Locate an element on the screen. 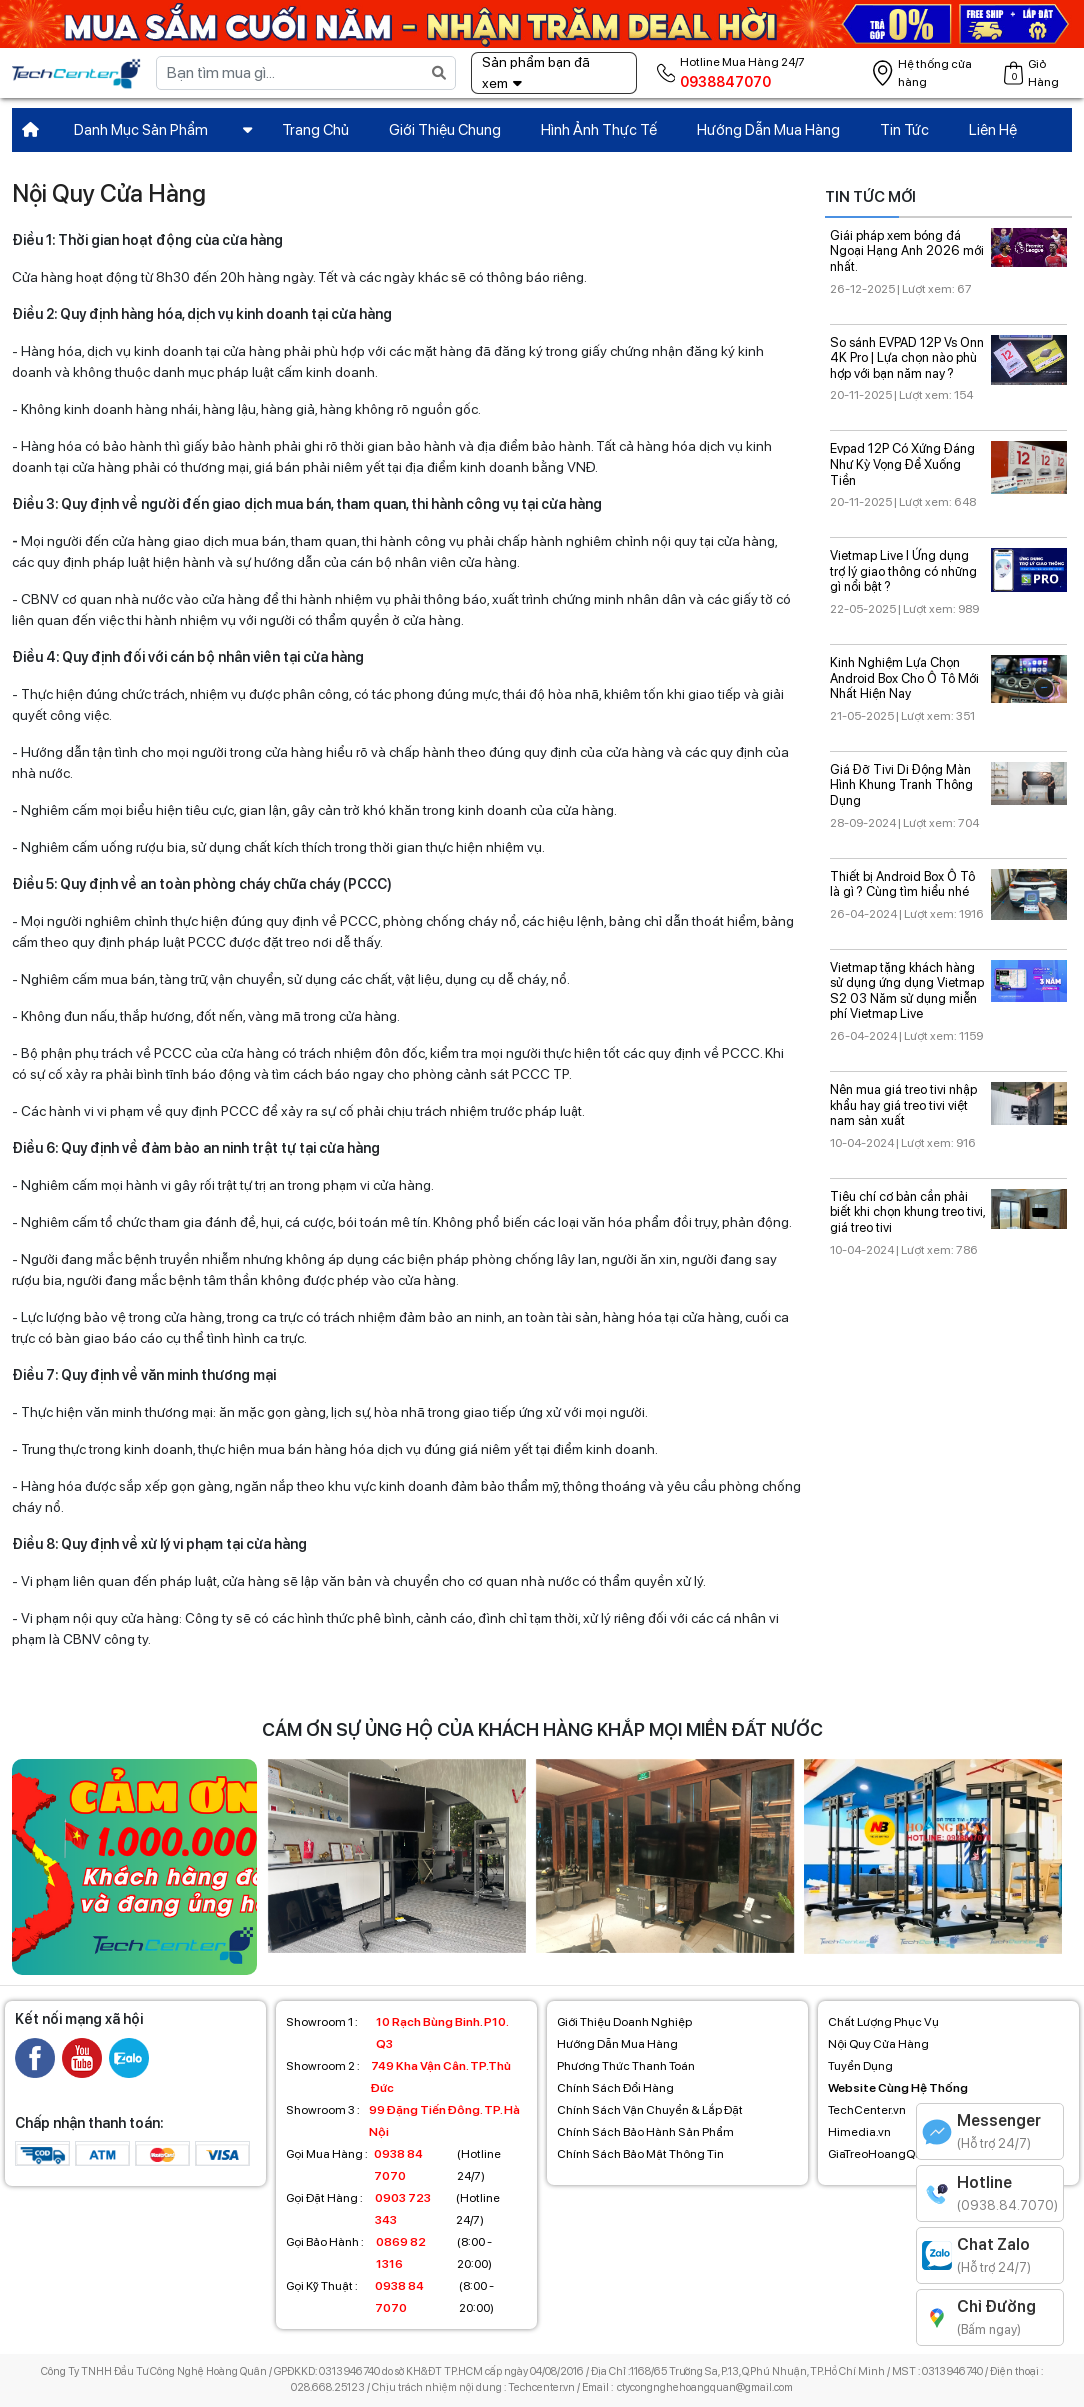 Image resolution: width=1084 pixels, height=2407 pixels. So sánh EVPAD 12P Vs Onn 4K Pro | Lựa chọn nào phù hợp với bạn năm nay ? is located at coordinates (907, 358).